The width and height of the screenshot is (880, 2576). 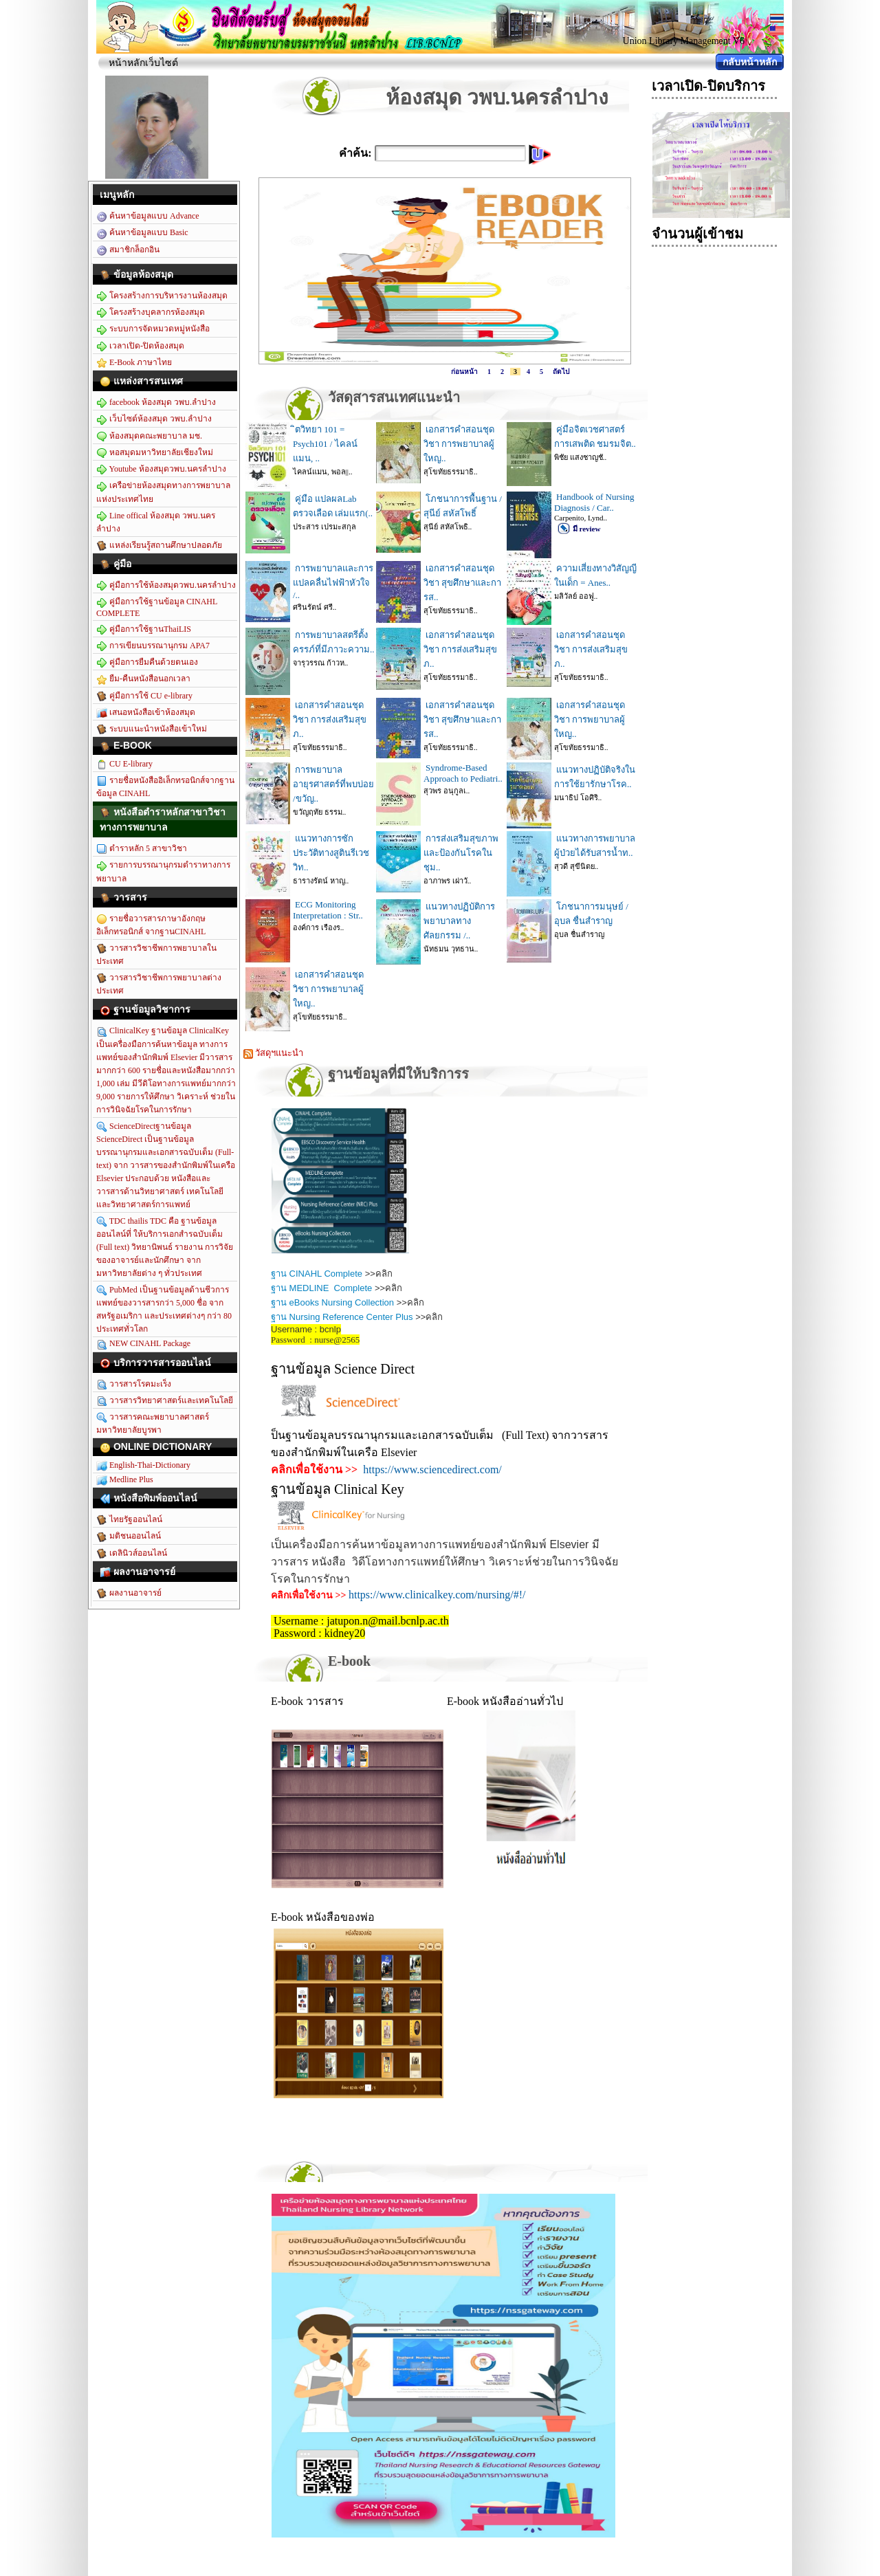 I want to click on E-Book ภาษาไทย, so click(x=134, y=362).